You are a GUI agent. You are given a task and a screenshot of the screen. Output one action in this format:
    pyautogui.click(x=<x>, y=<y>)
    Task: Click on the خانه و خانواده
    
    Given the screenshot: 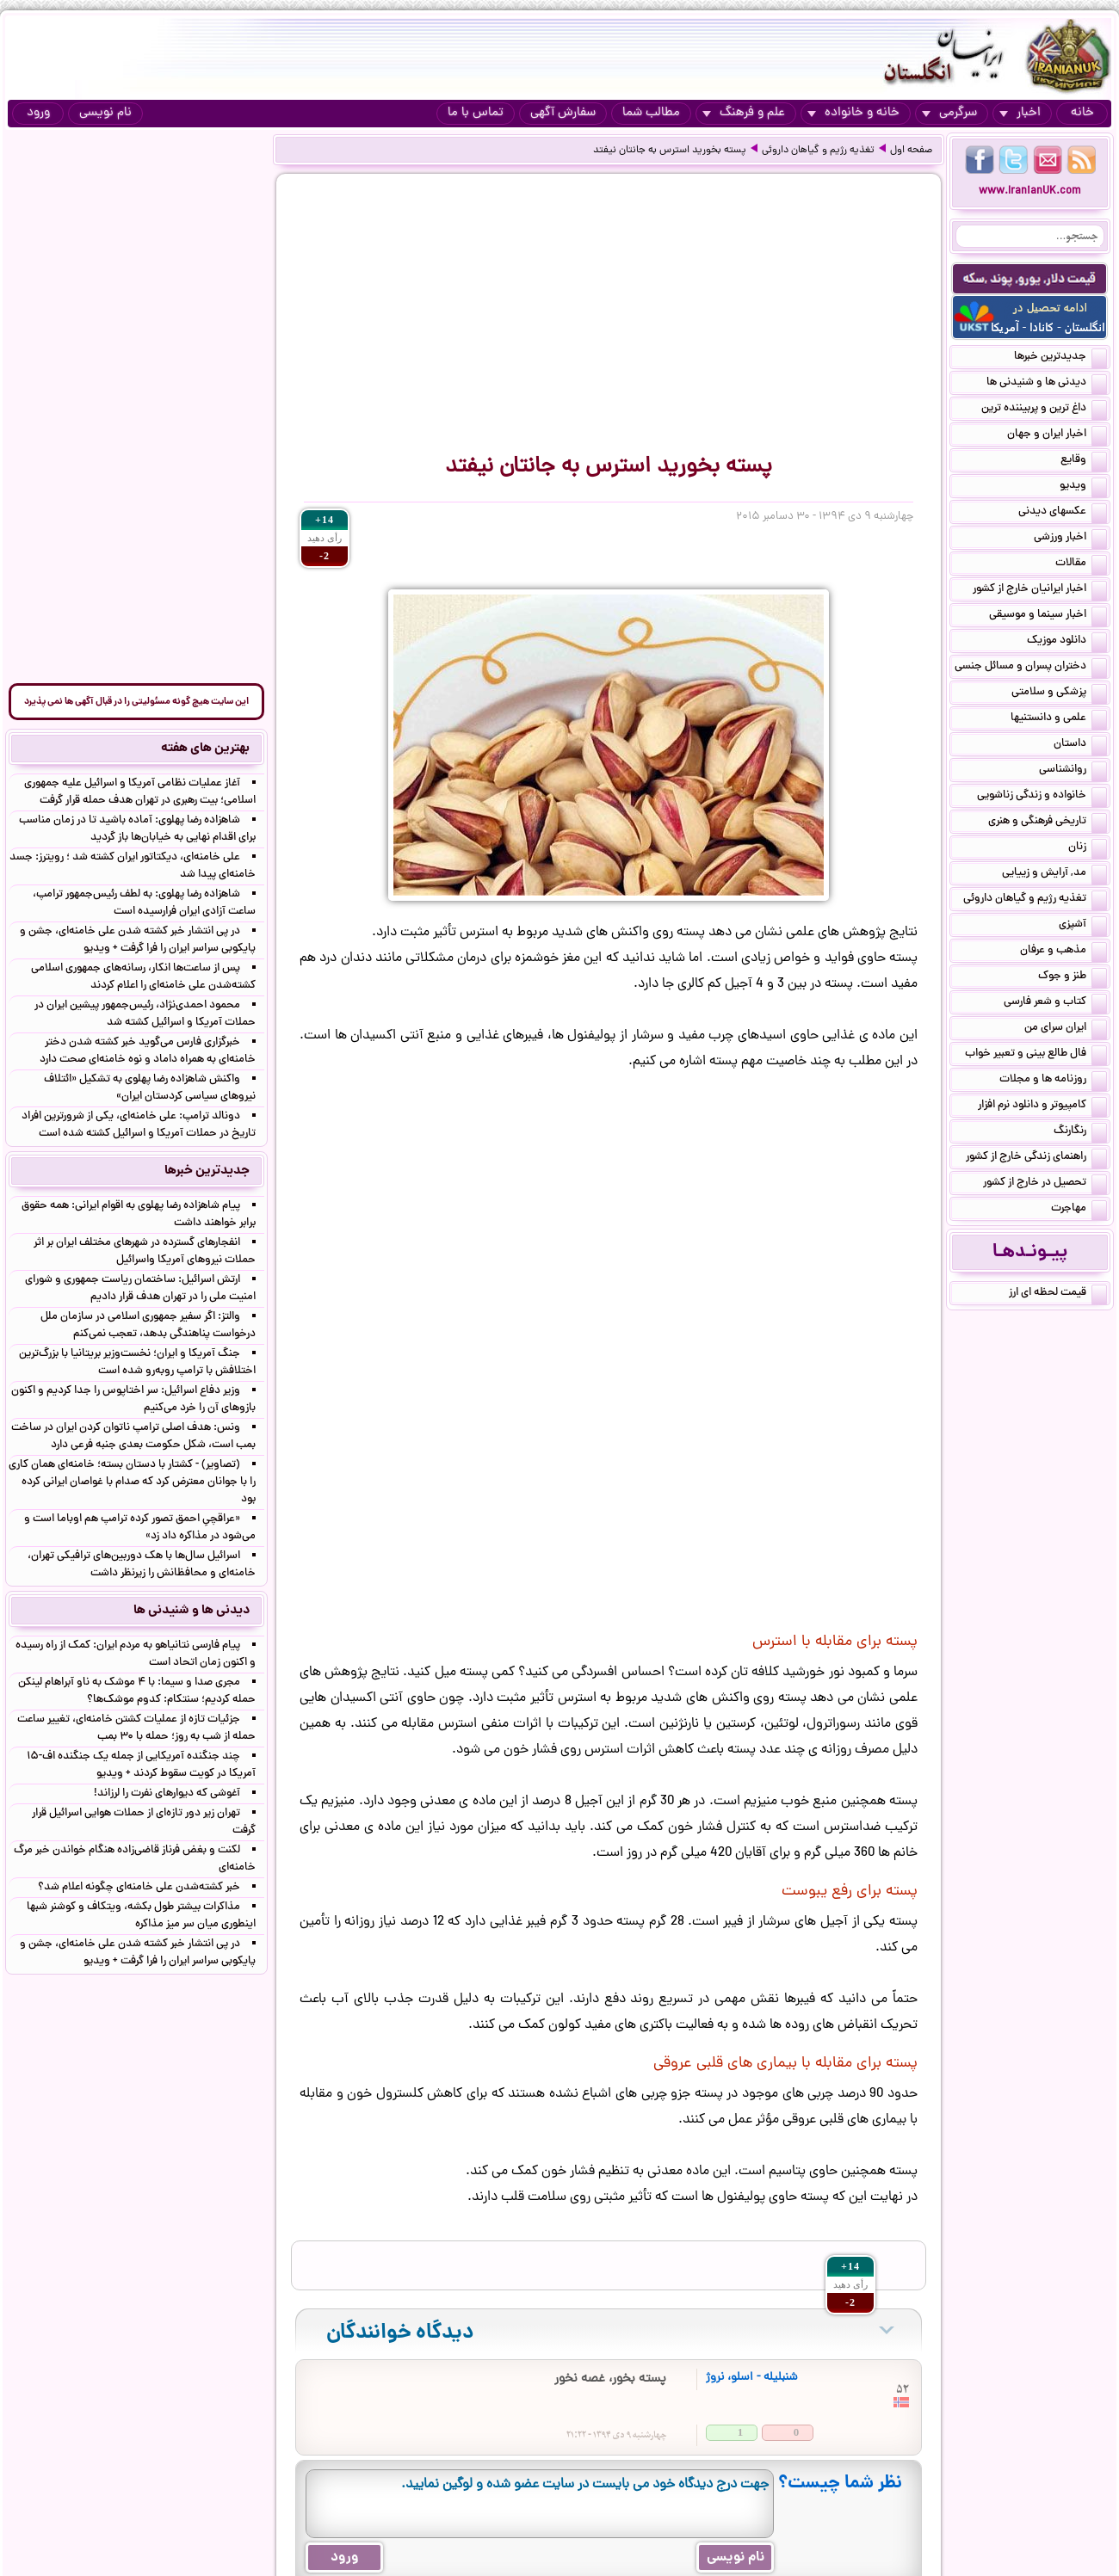 What is the action you would take?
    pyautogui.click(x=853, y=113)
    